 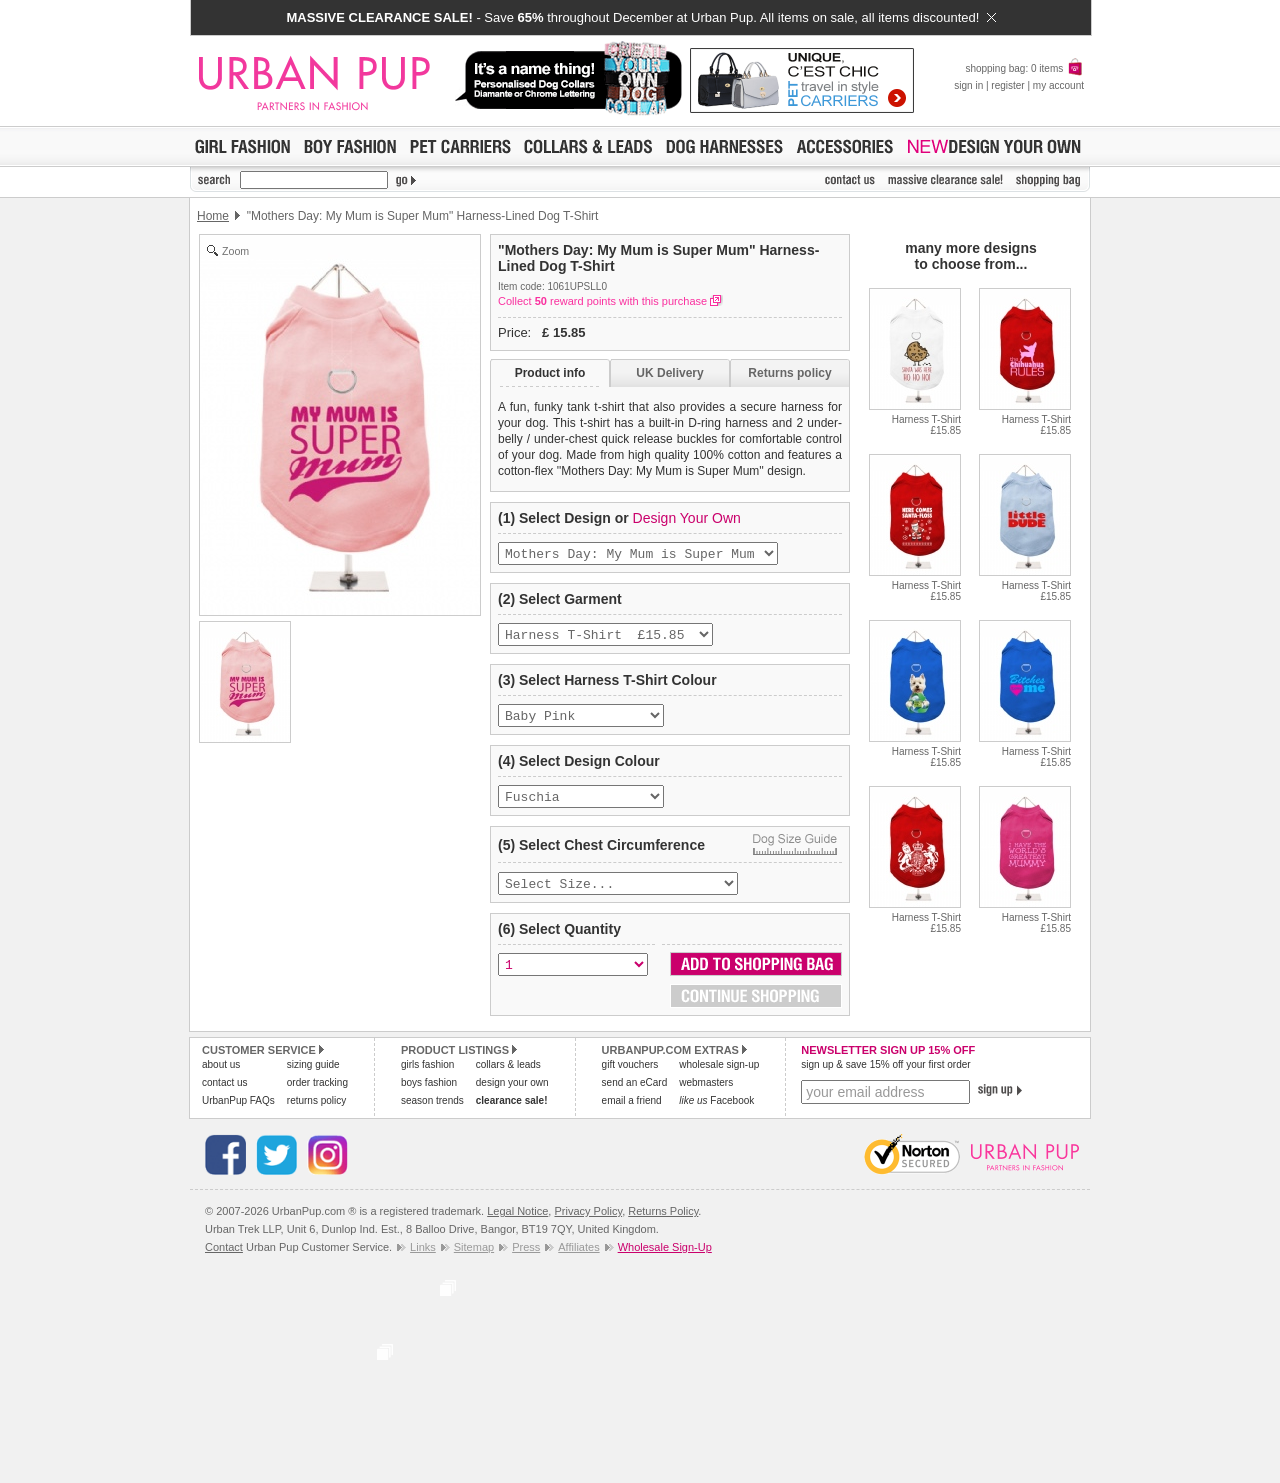 I want to click on Affiliates, so click(x=578, y=1261).